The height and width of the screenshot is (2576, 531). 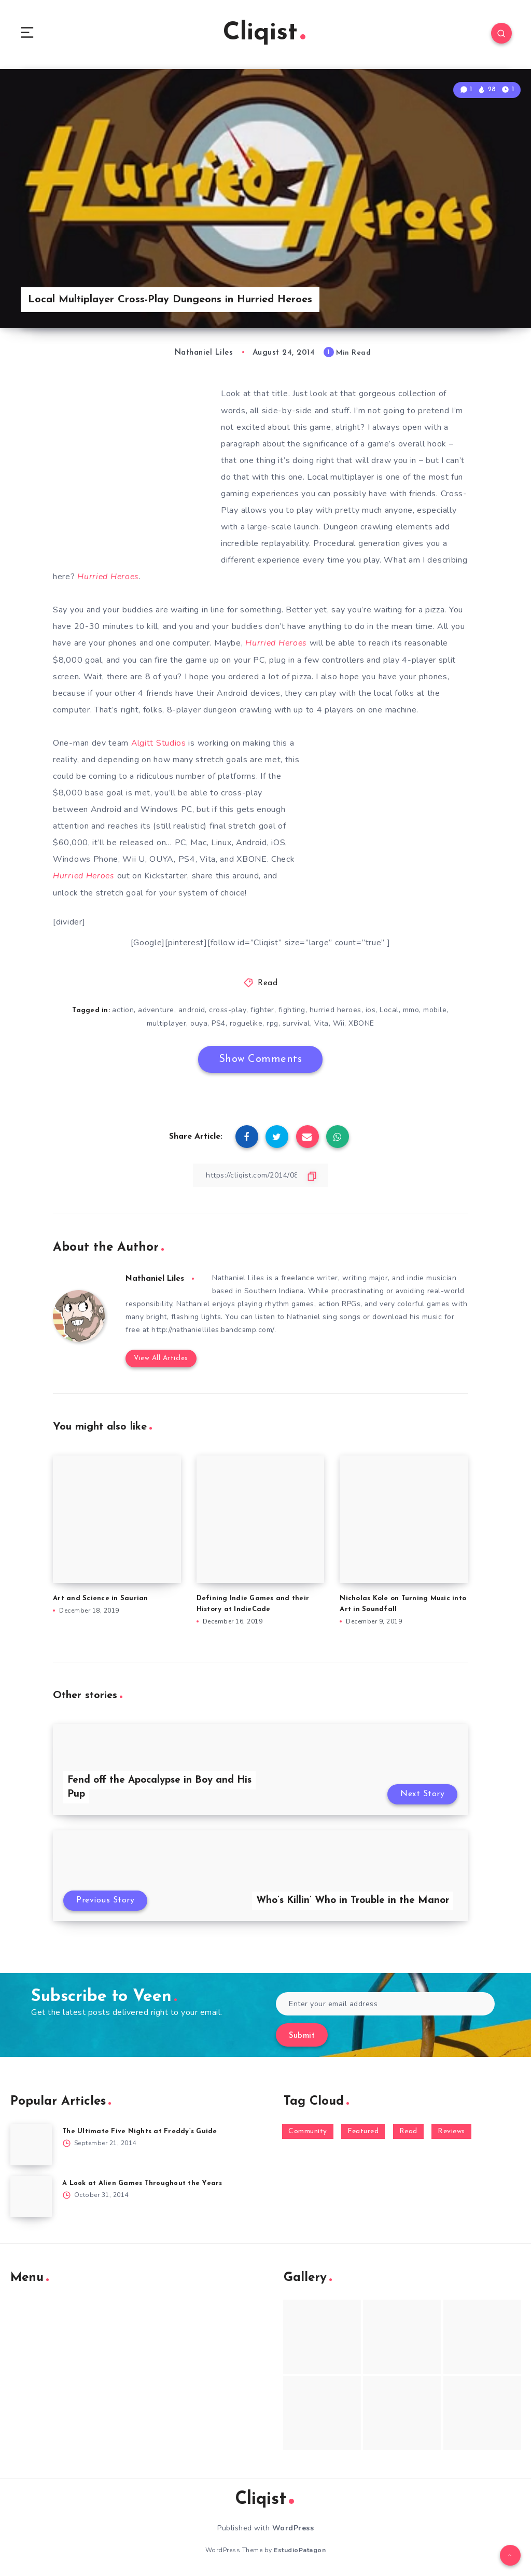 What do you see at coordinates (31, 2143) in the screenshot?
I see `[The Ultimate Five Nights at Freddy’s Guide]` at bounding box center [31, 2143].